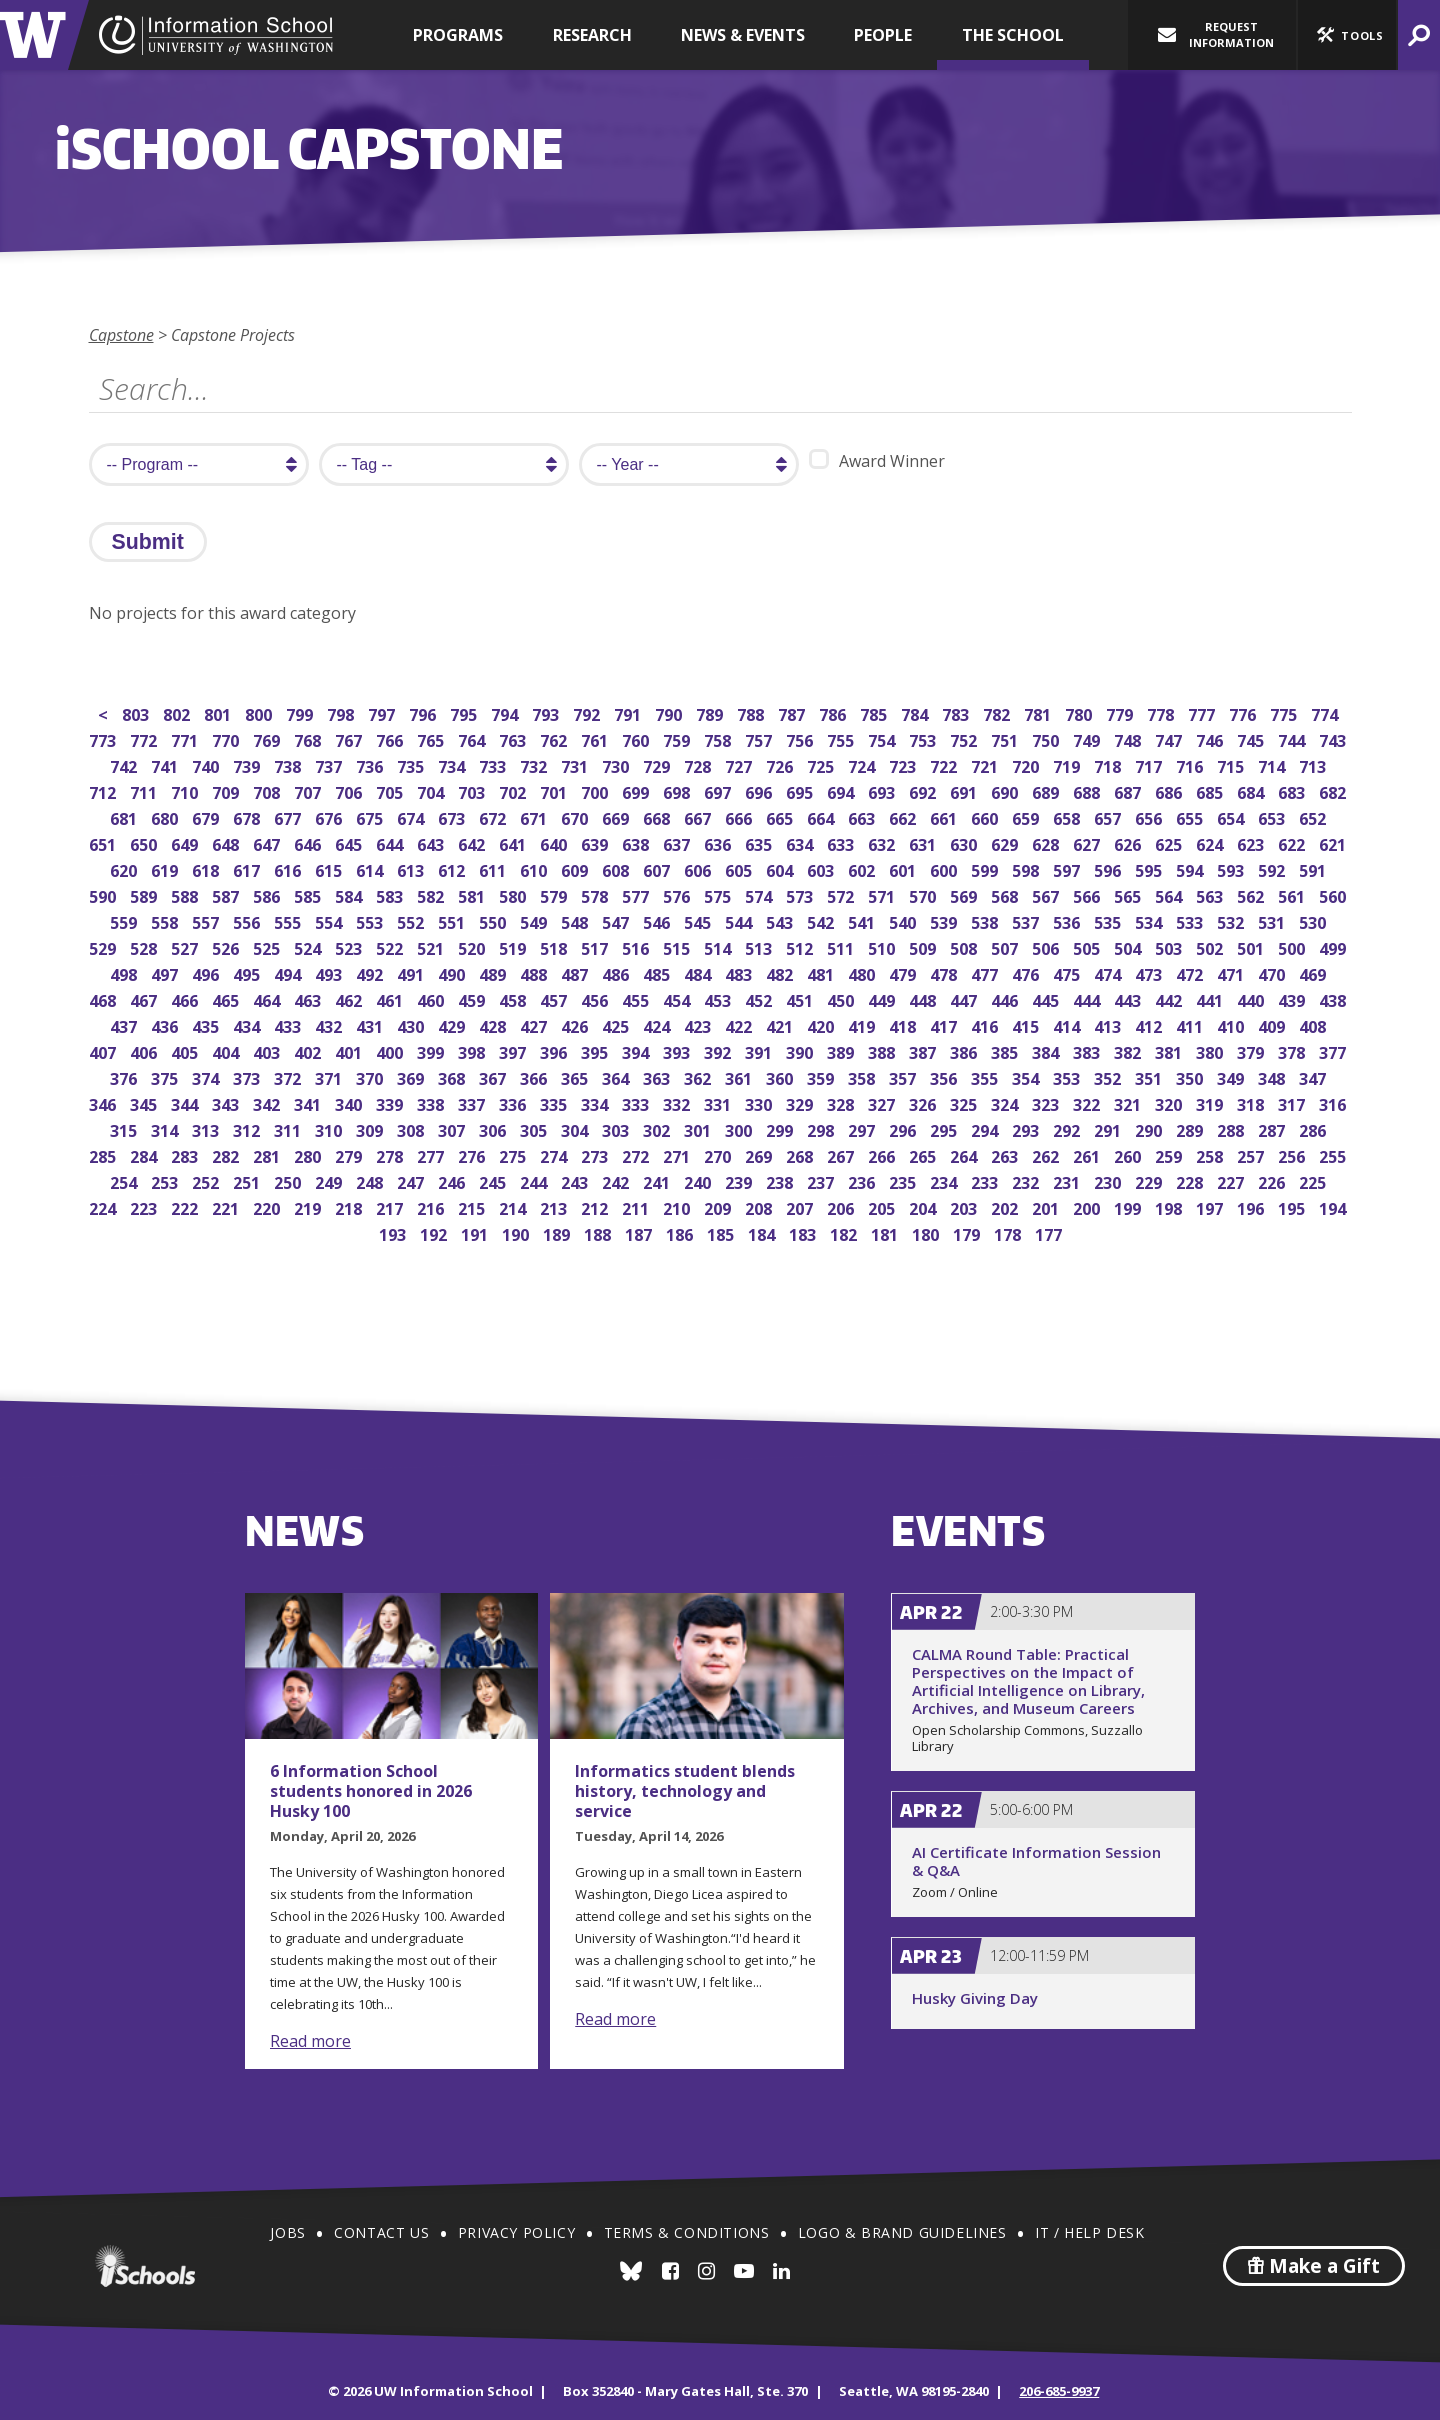 Image resolution: width=1440 pixels, height=2420 pixels. Describe the element at coordinates (719, 738) in the screenshot. I see `758` at that location.